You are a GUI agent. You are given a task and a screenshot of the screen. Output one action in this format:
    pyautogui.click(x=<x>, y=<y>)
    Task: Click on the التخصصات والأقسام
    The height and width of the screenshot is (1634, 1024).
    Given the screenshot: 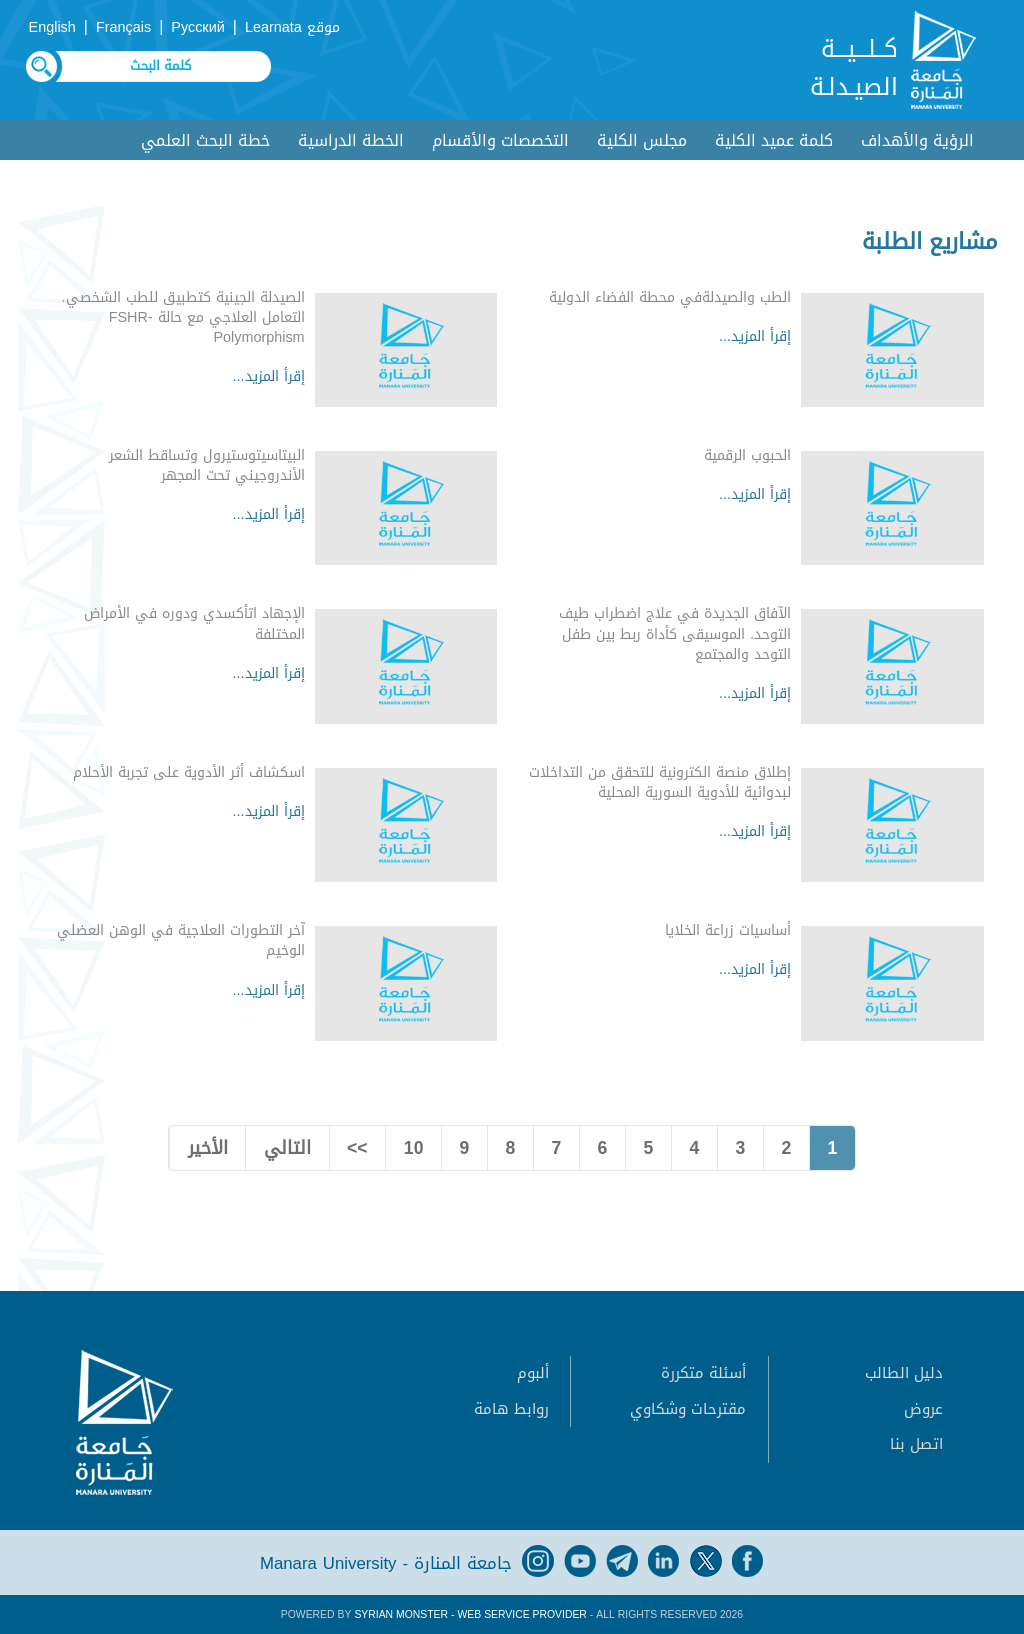 What is the action you would take?
    pyautogui.click(x=500, y=140)
    